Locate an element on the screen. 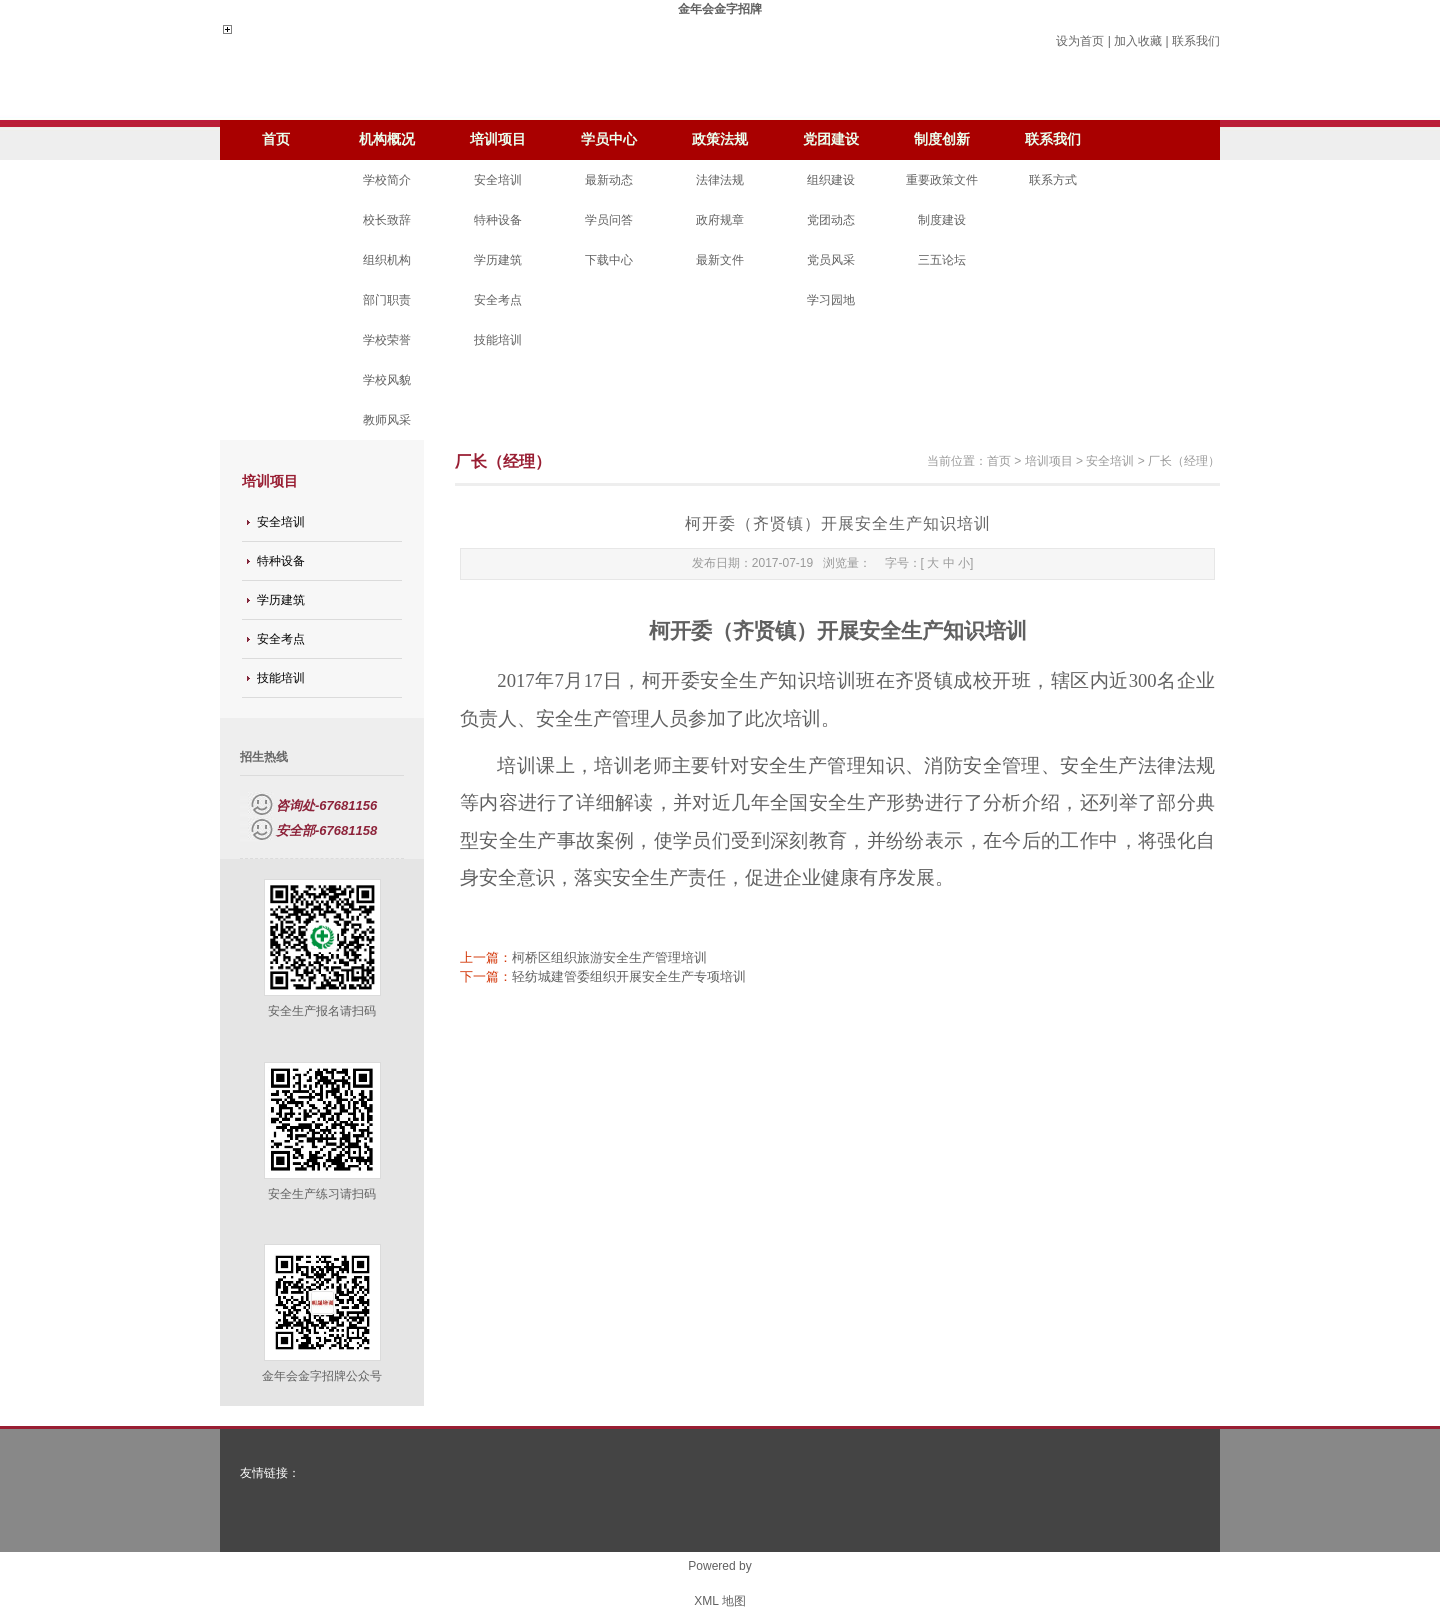  学员问答 is located at coordinates (609, 220).